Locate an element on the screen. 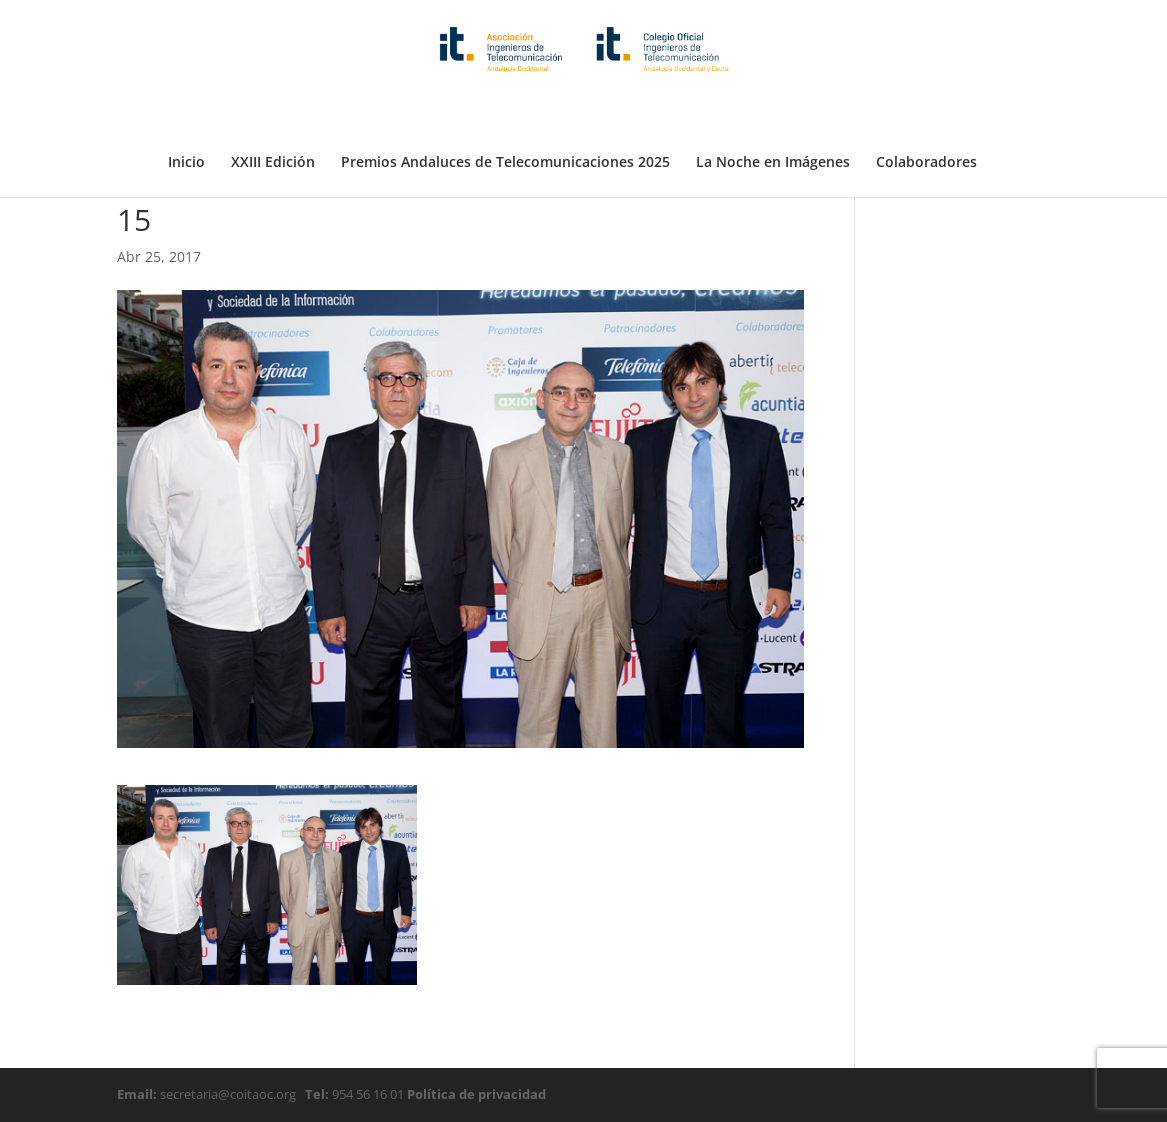  Inicio is located at coordinates (186, 113).